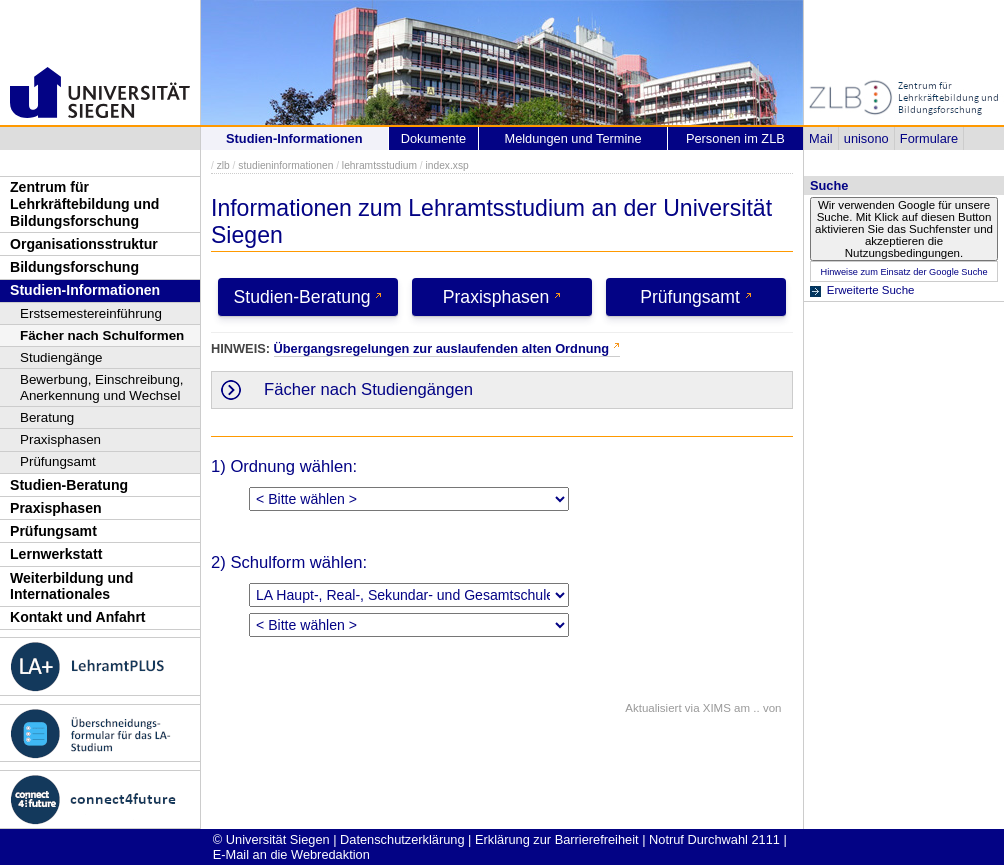 The image size is (1004, 865). I want to click on Formulare, so click(929, 138).